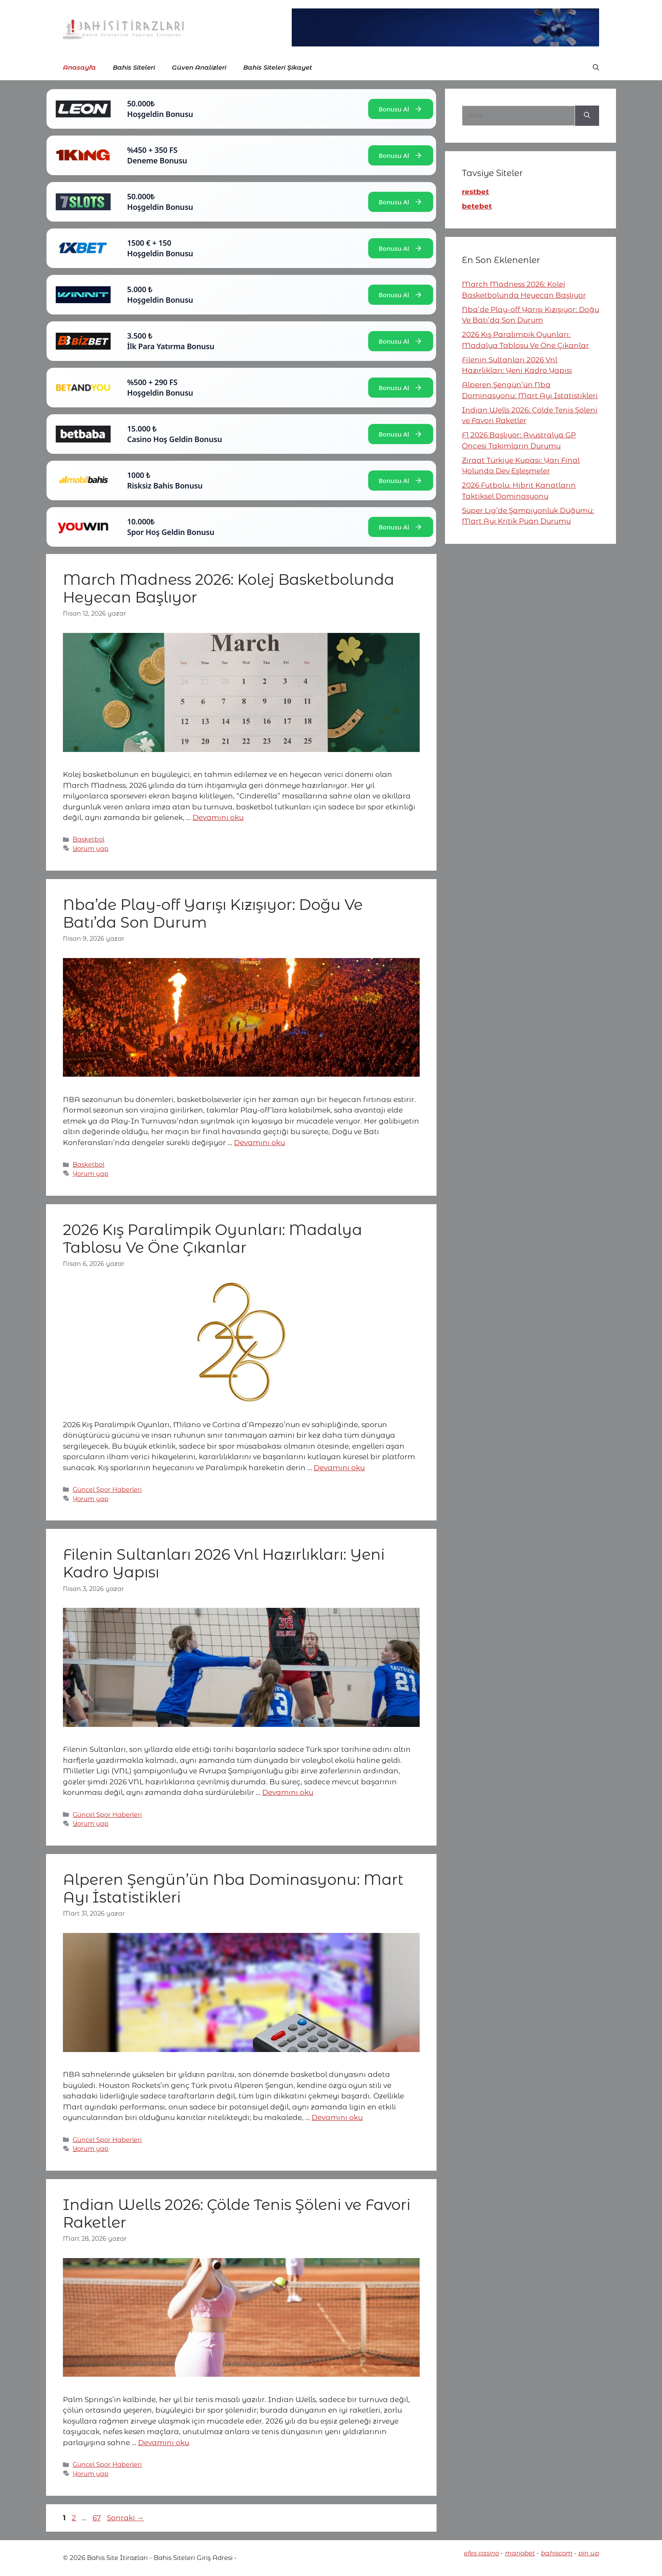 This screenshot has width=662, height=2576. I want to click on bahiscom, so click(556, 2553).